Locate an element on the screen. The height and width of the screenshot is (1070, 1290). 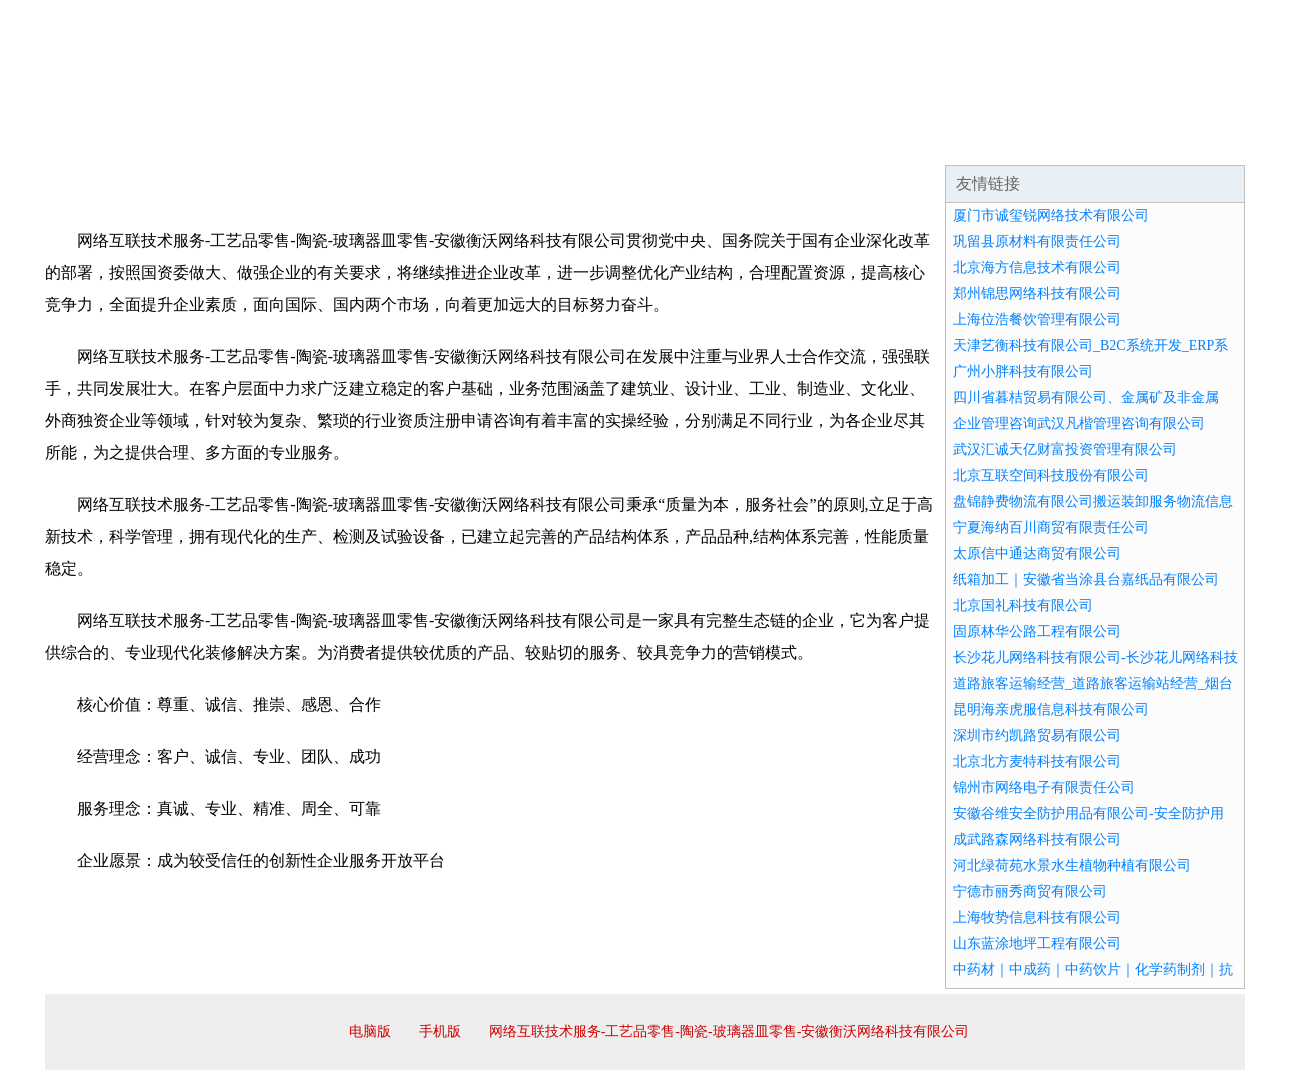
北京国礼科技有限公司 is located at coordinates (1023, 605).